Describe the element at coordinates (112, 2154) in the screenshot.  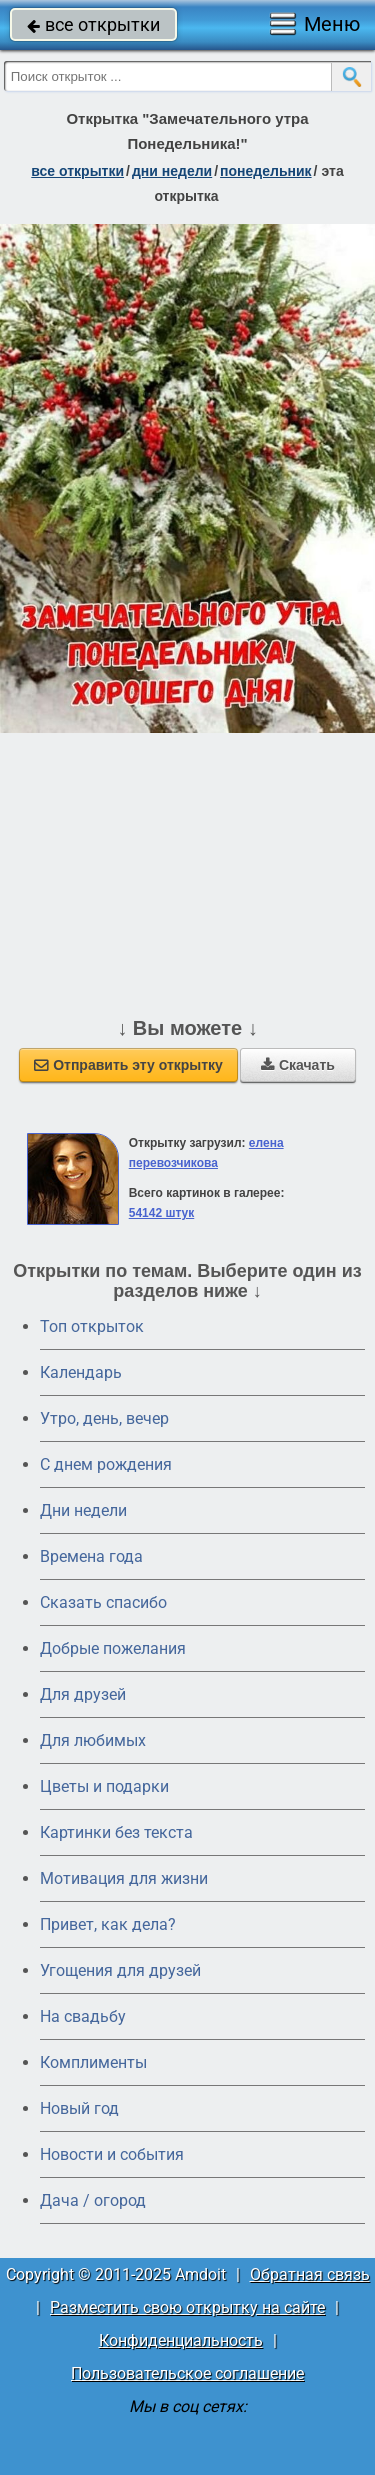
I see `Новости и события` at that location.